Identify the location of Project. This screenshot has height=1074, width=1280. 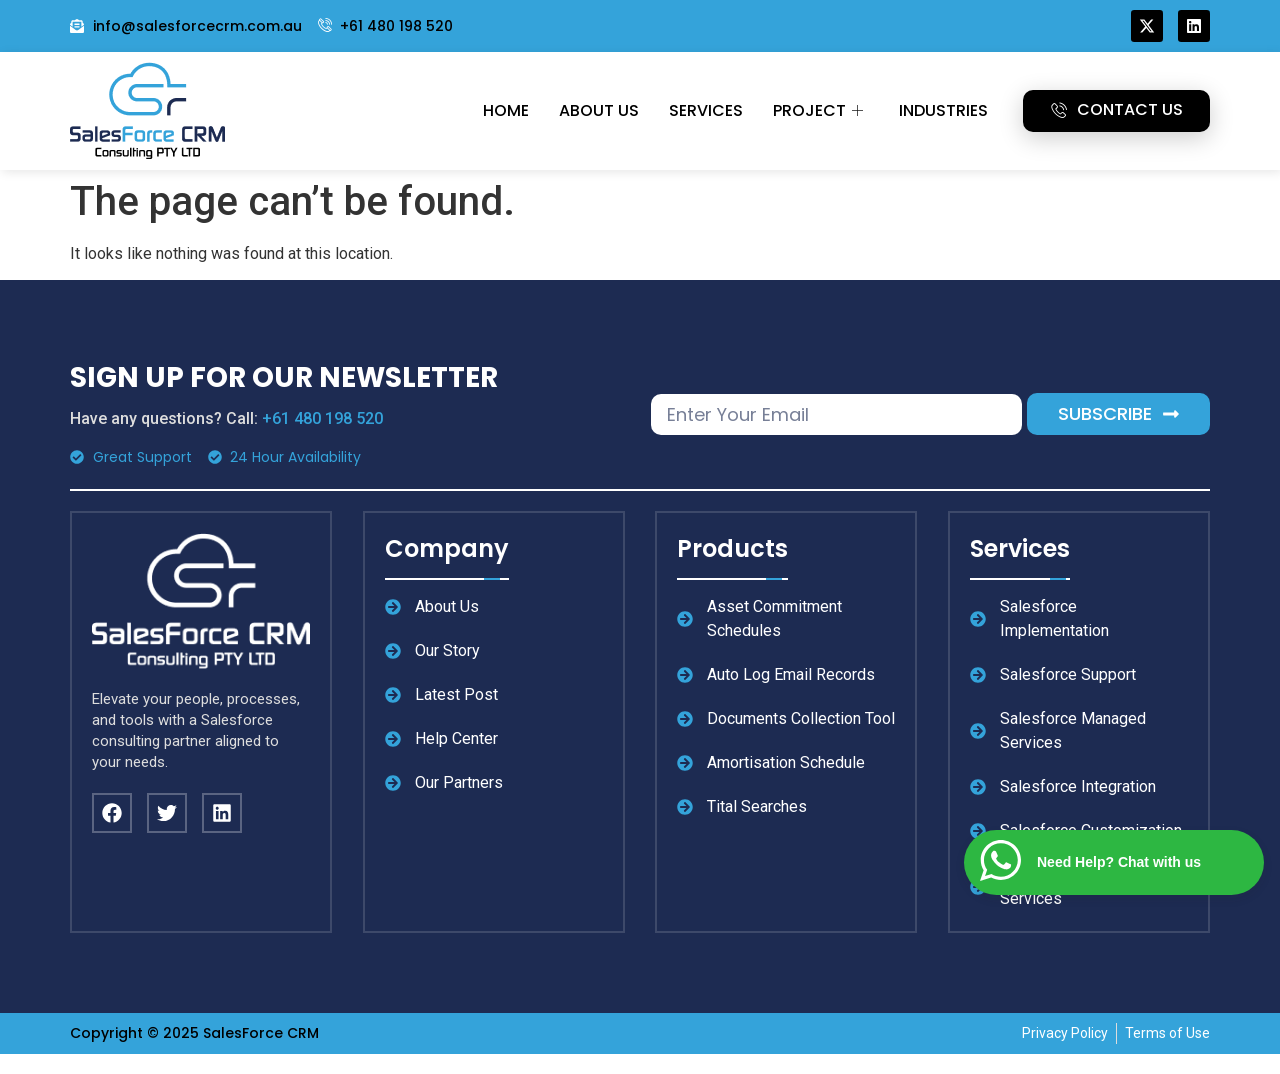
(818, 110).